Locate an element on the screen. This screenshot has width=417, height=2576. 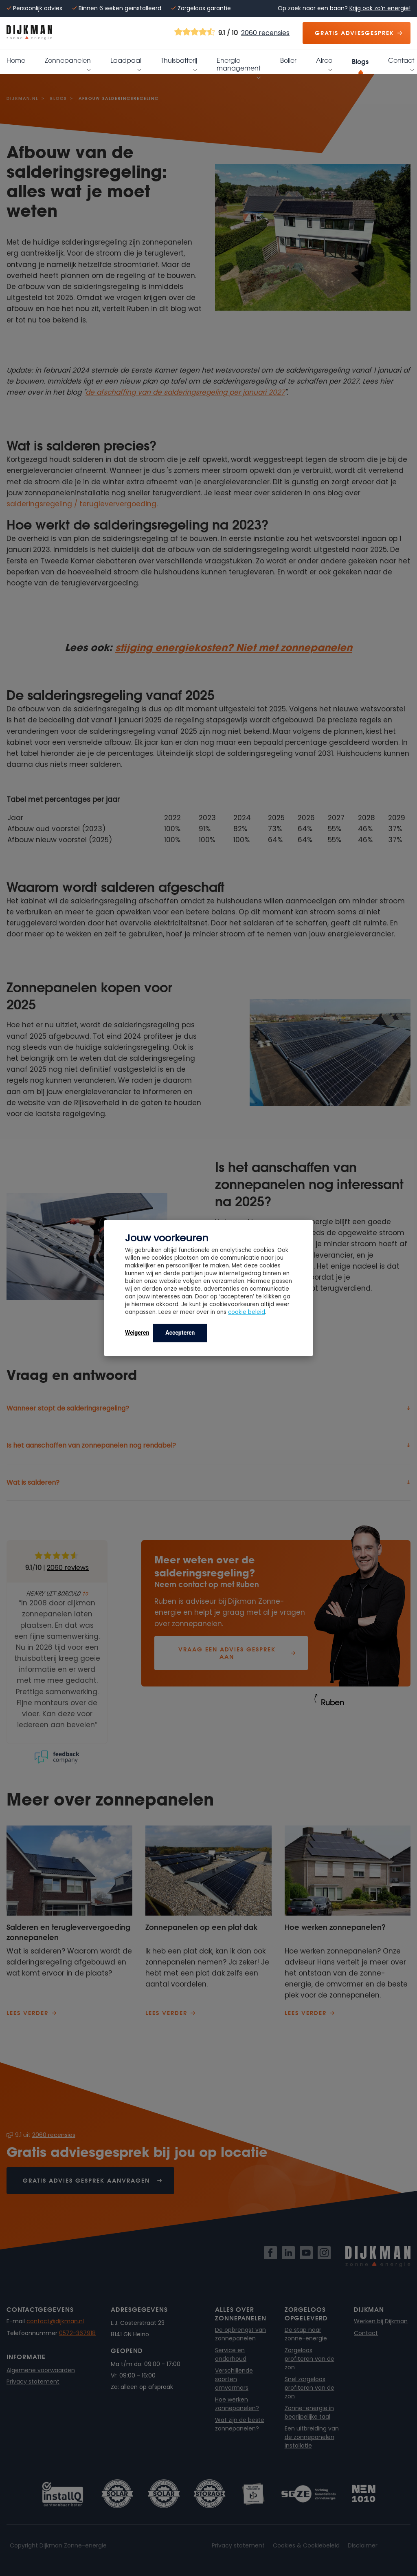
Contact is located at coordinates (401, 61).